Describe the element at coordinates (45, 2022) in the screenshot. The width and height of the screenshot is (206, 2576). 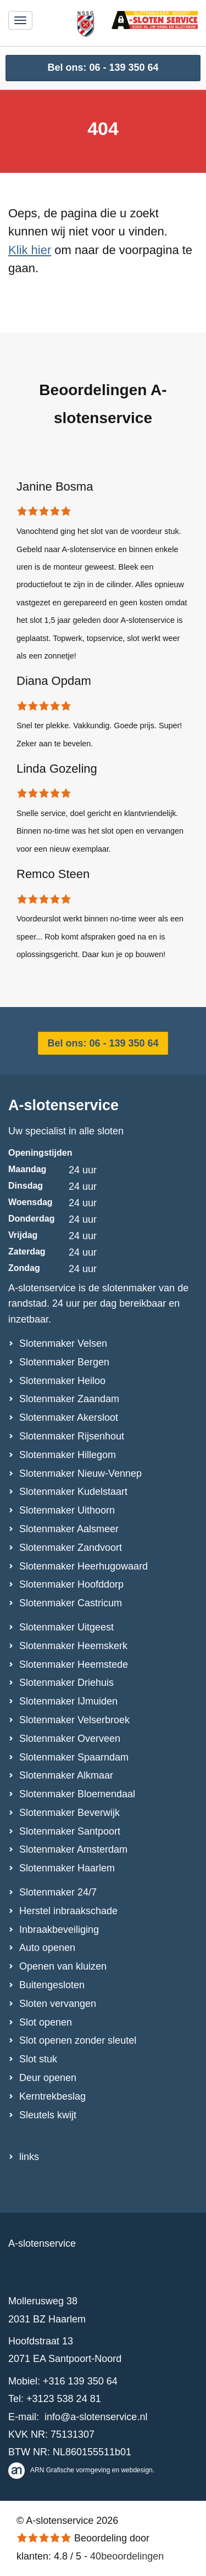
I see `Slot openen` at that location.